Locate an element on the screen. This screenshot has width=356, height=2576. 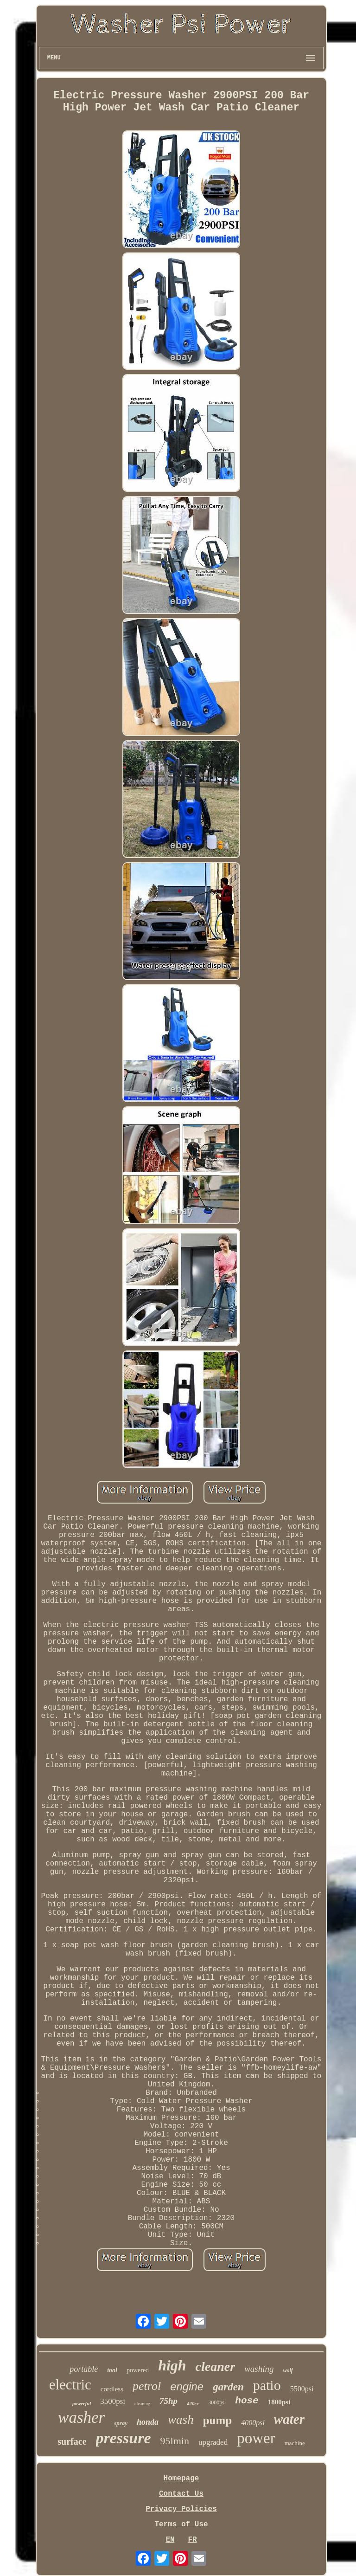
portable is located at coordinates (84, 2369).